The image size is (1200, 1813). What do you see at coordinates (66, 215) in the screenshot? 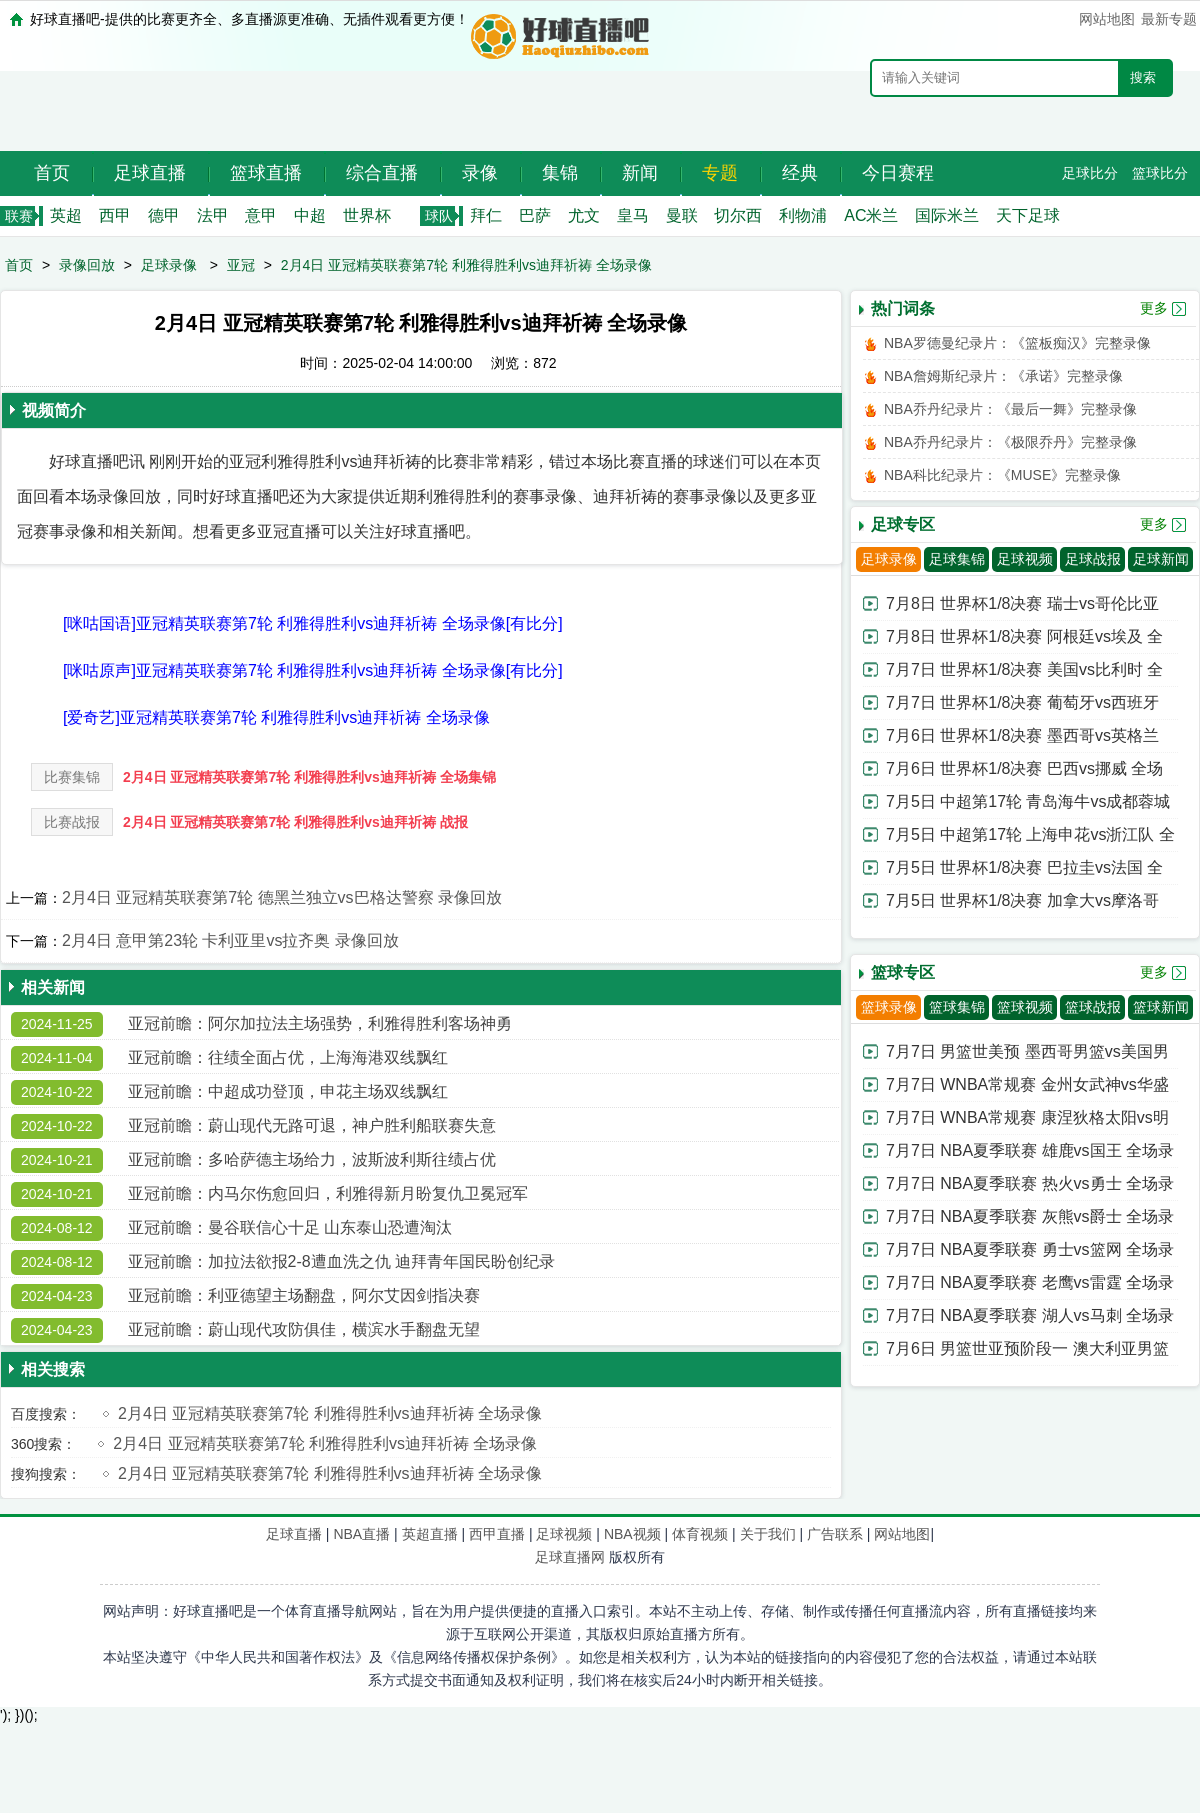
I see `英超` at bounding box center [66, 215].